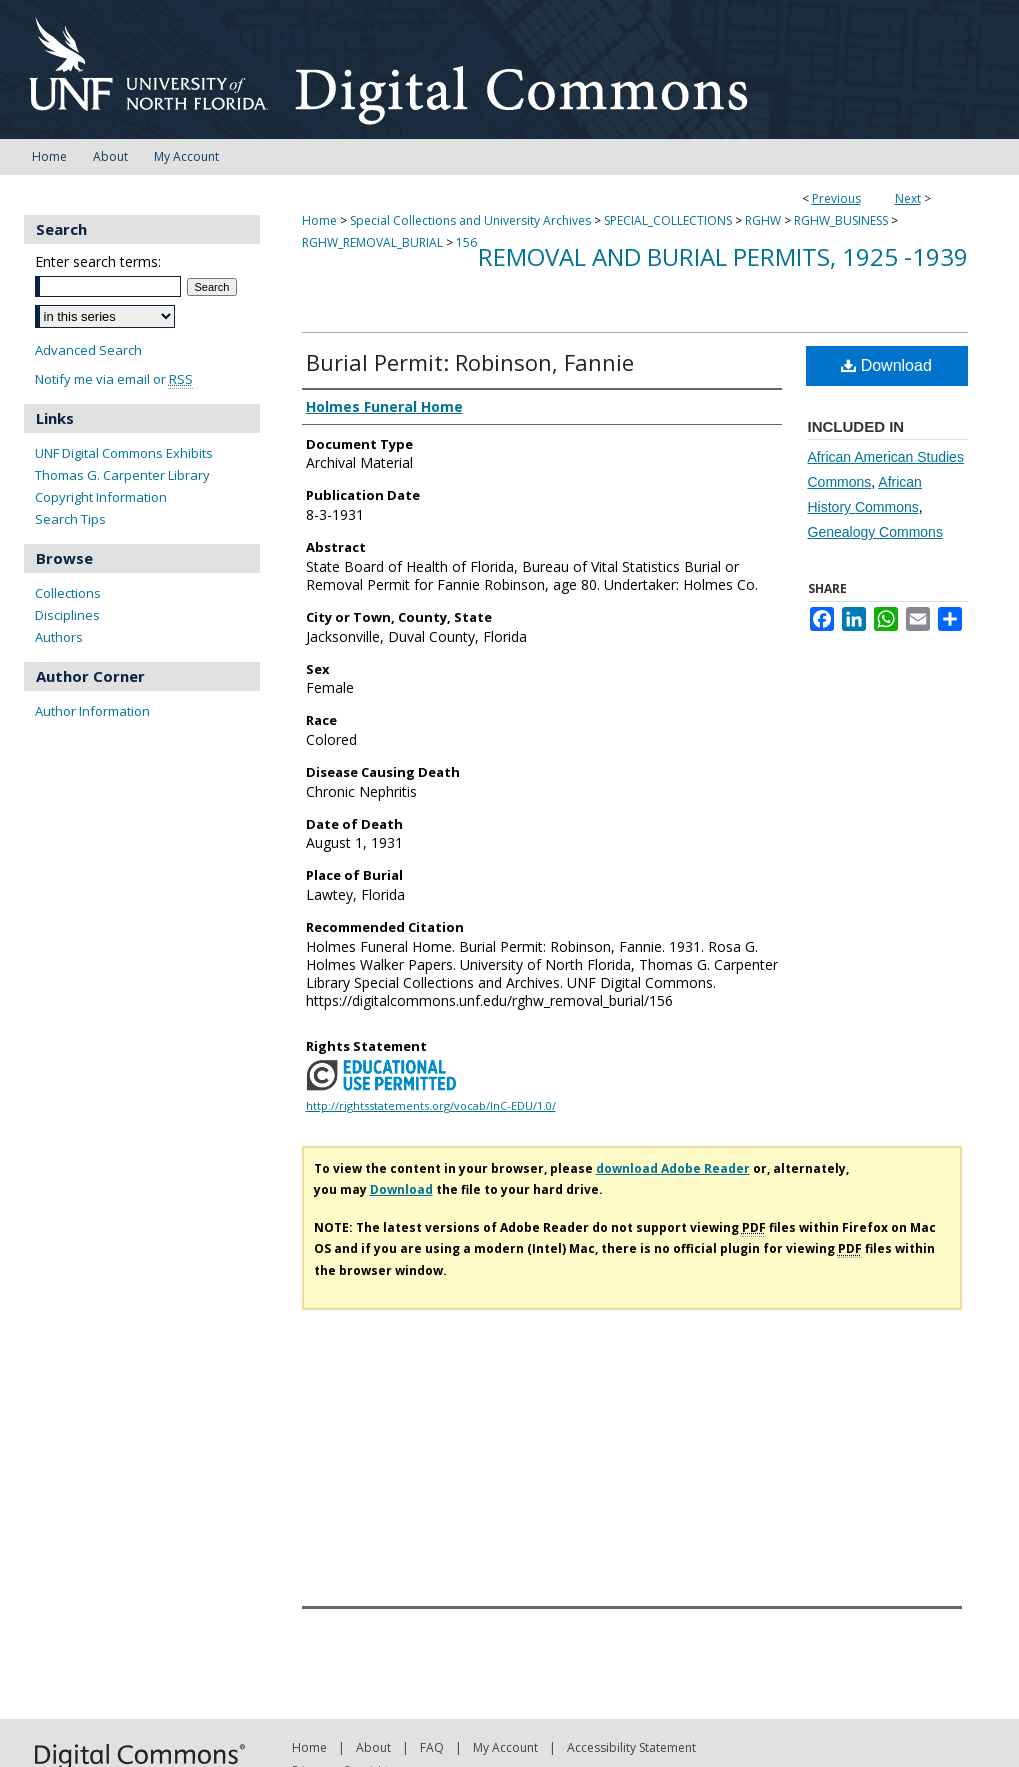 The image size is (1019, 1767). Describe the element at coordinates (114, 379) in the screenshot. I see `Notify me via email or` at that location.